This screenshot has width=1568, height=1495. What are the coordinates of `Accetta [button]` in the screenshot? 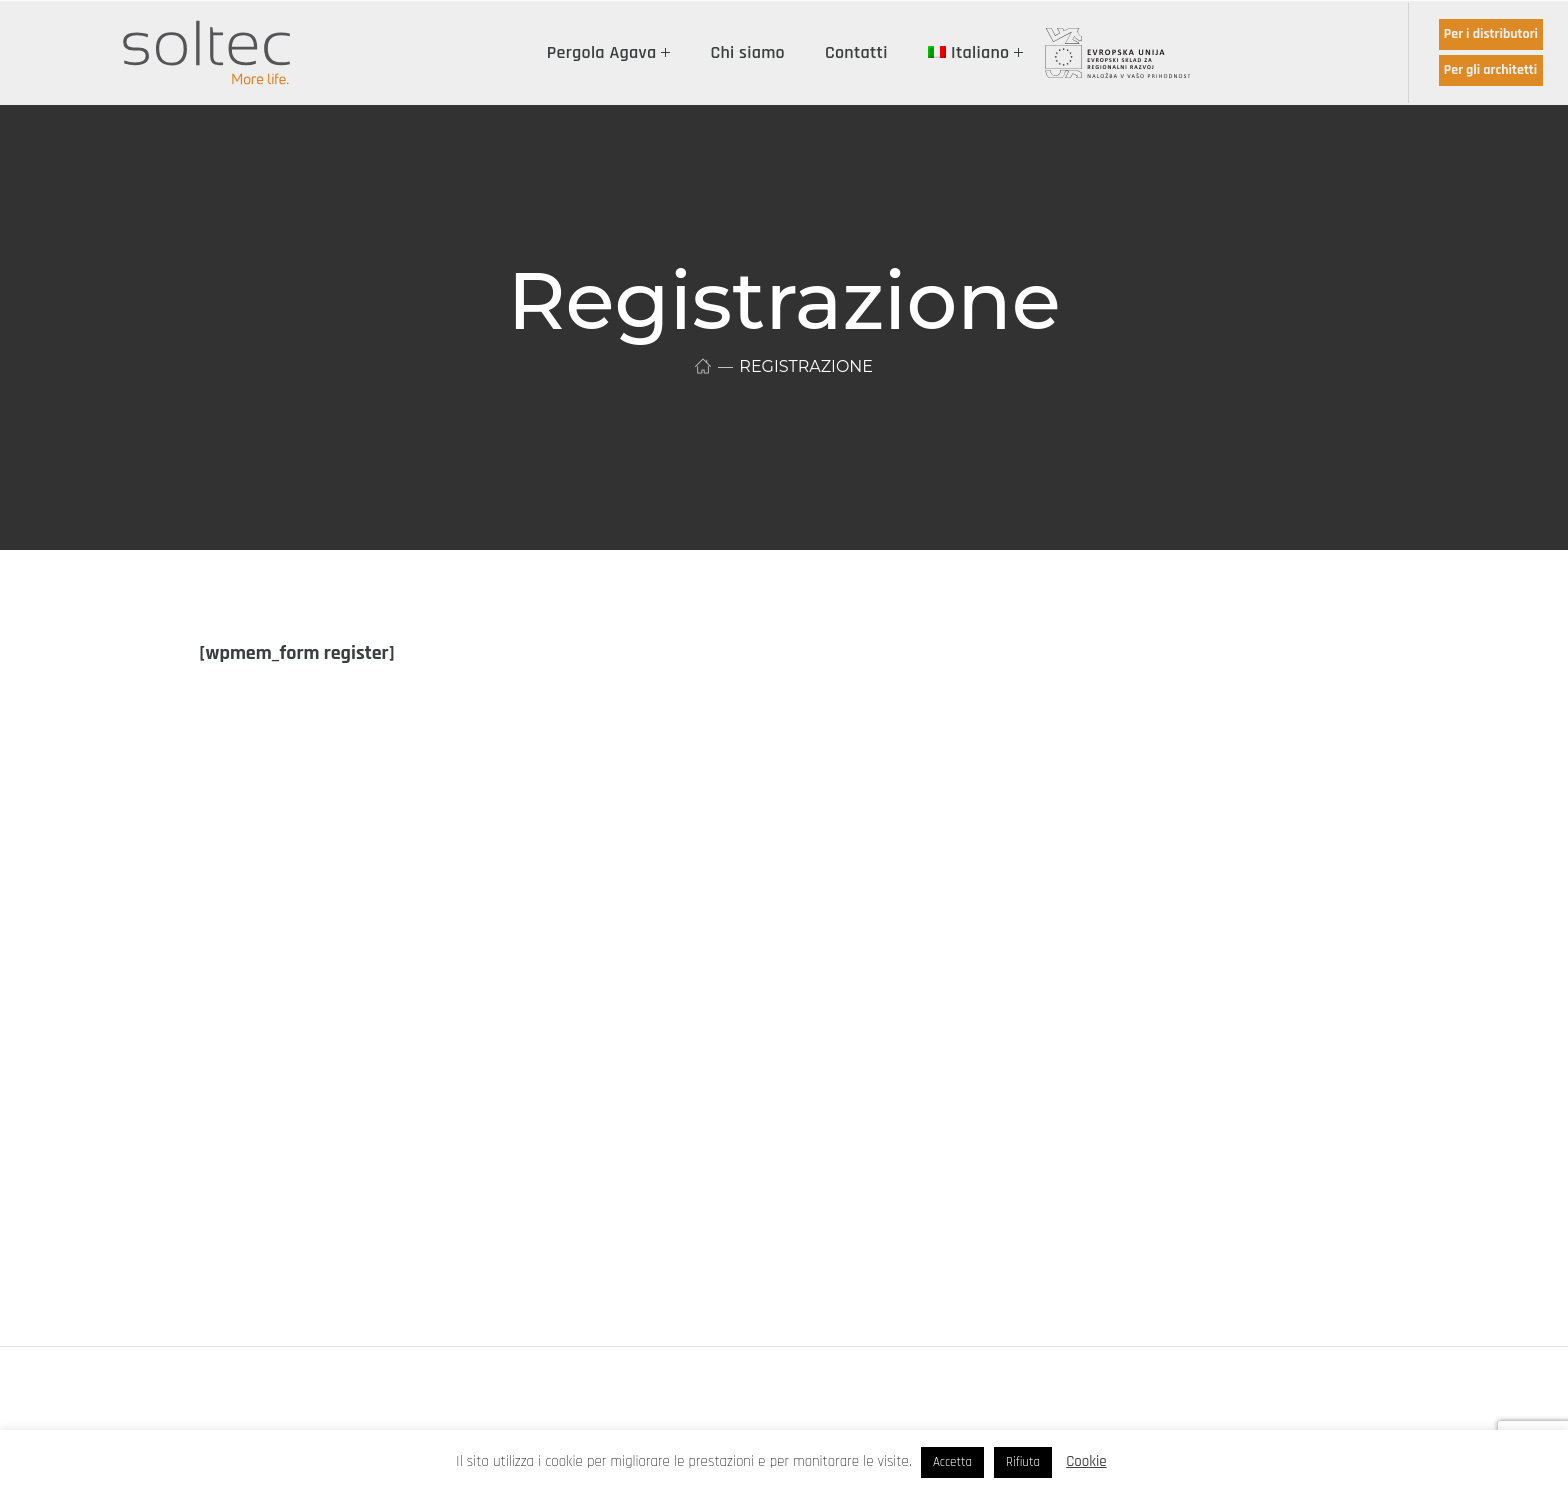 It's located at (952, 1462).